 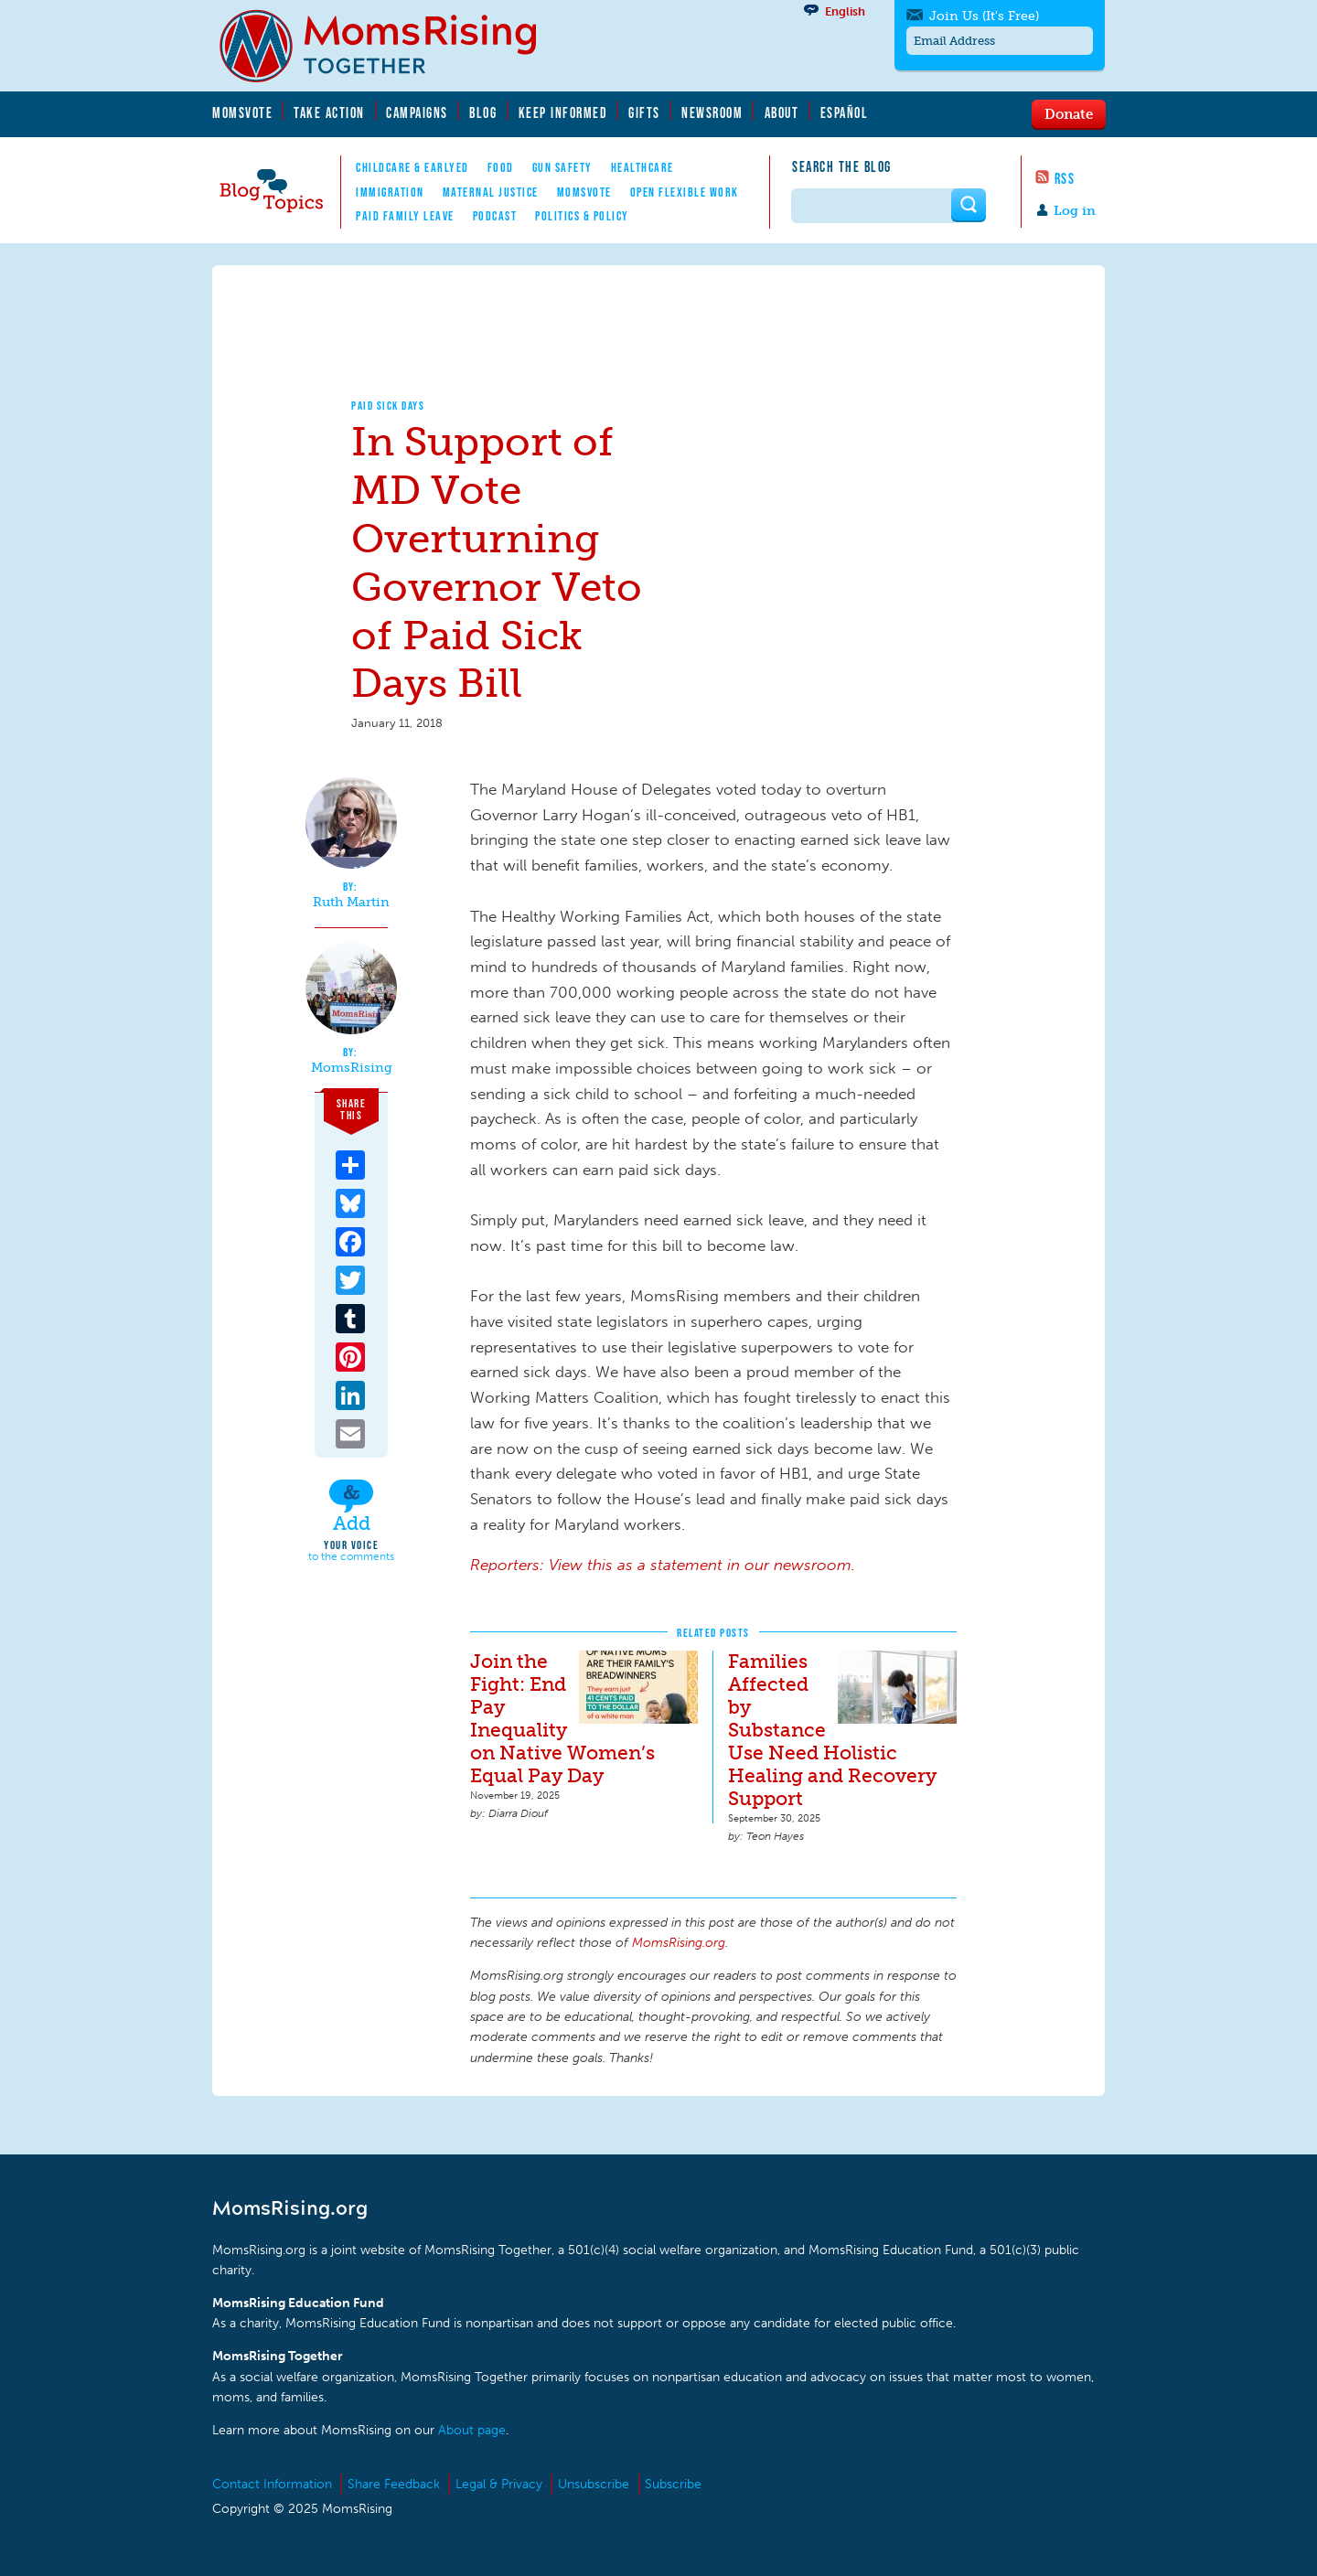 I want to click on Blog, so click(x=483, y=112).